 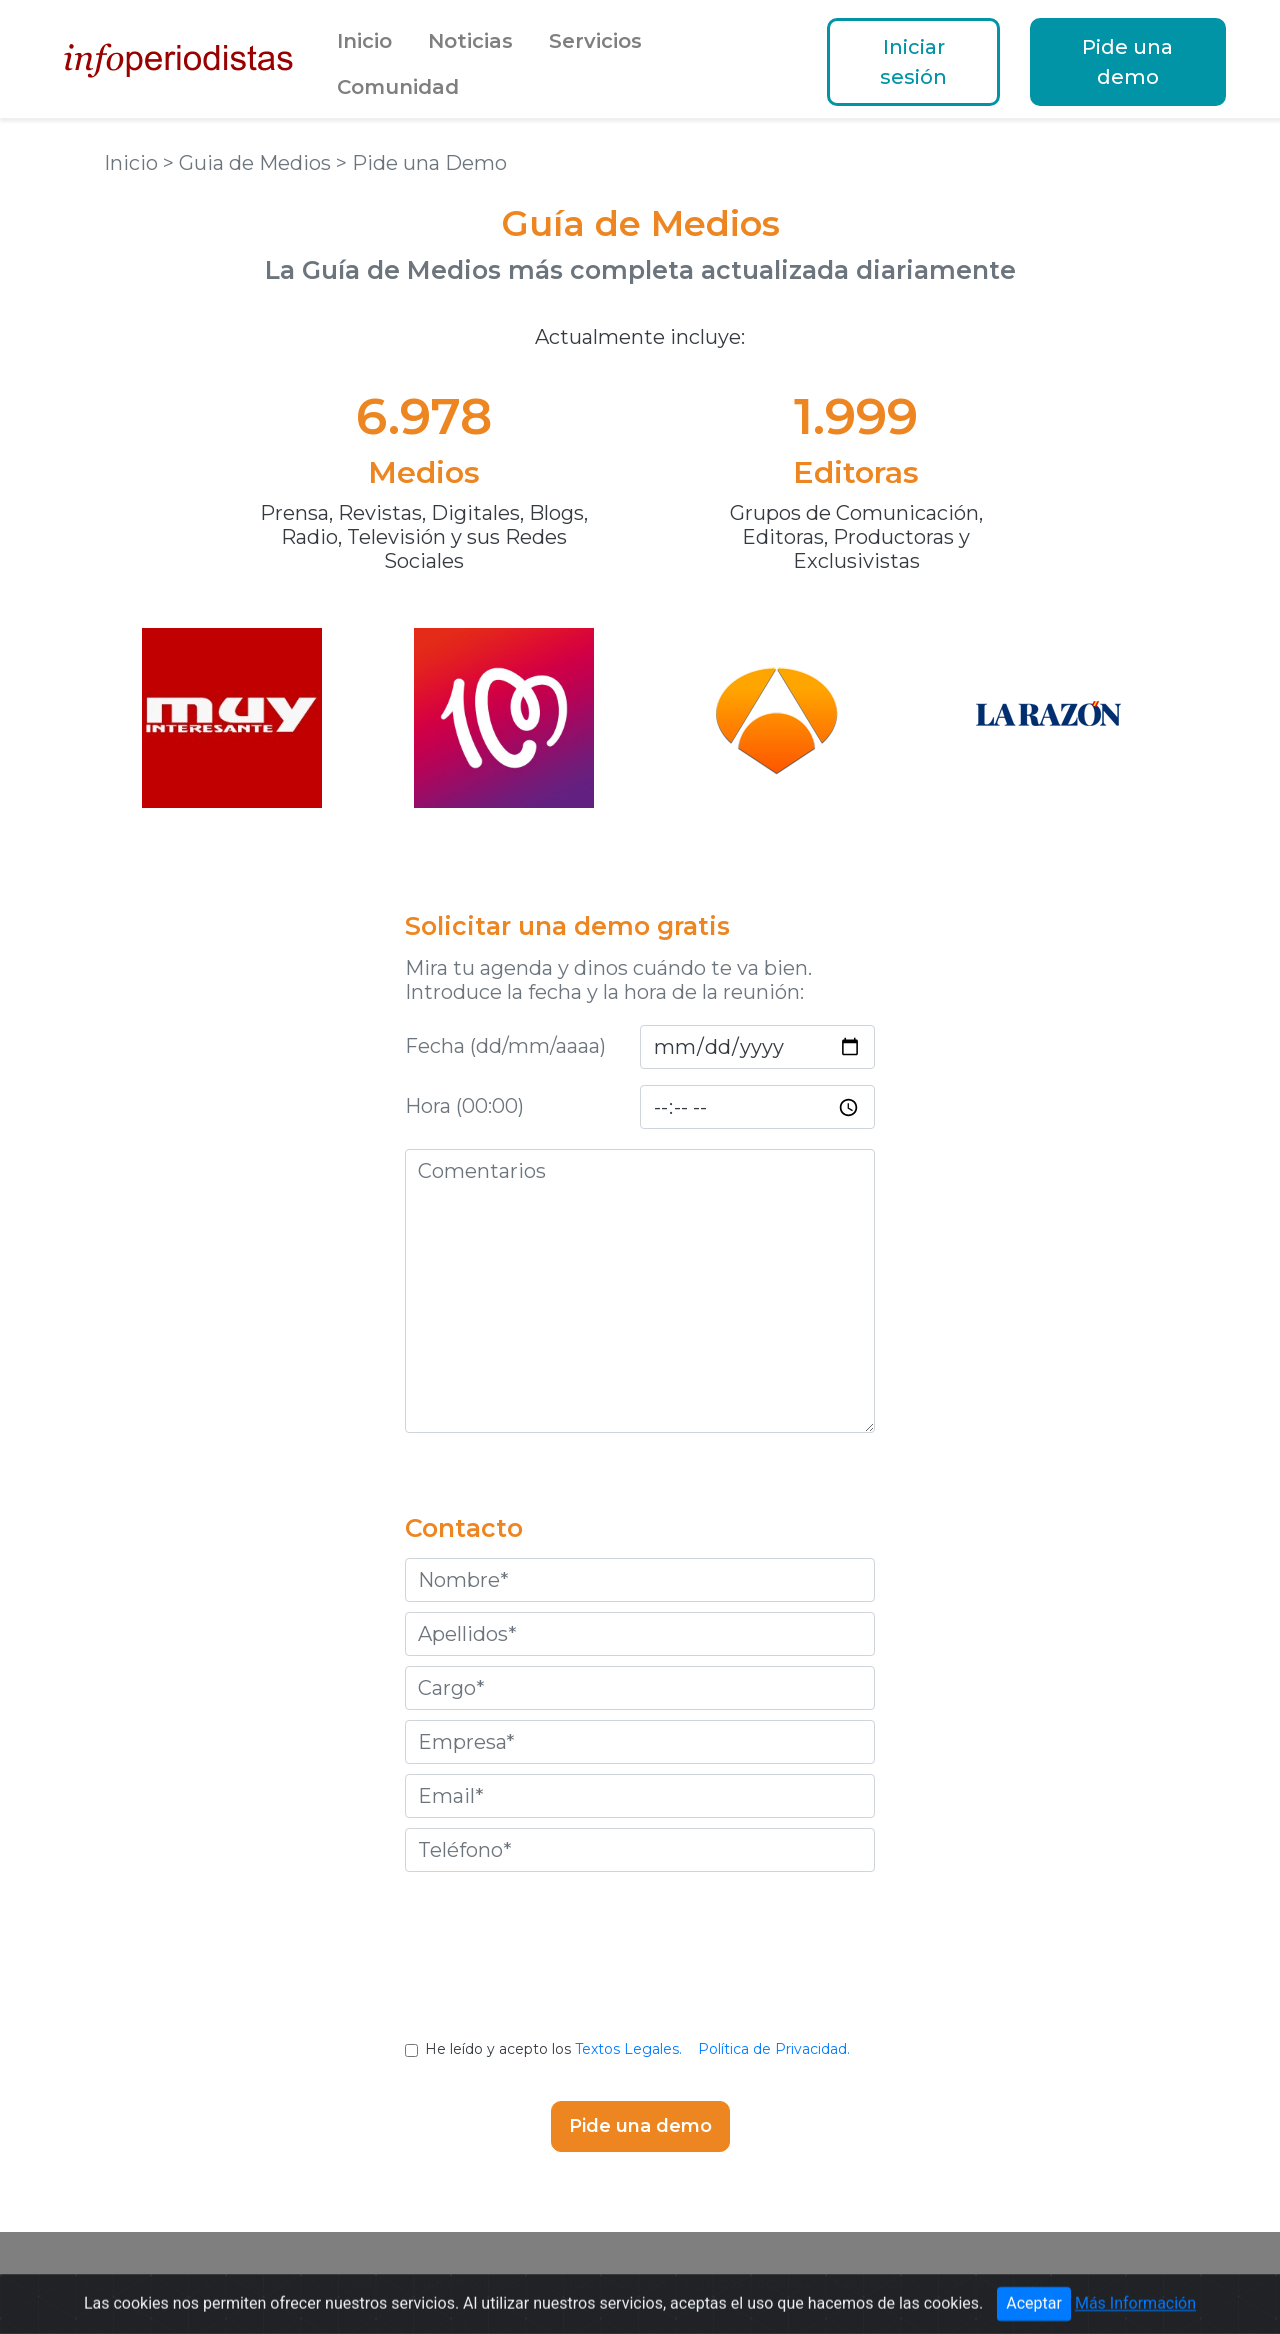 What do you see at coordinates (398, 87) in the screenshot?
I see `Comunidad` at bounding box center [398, 87].